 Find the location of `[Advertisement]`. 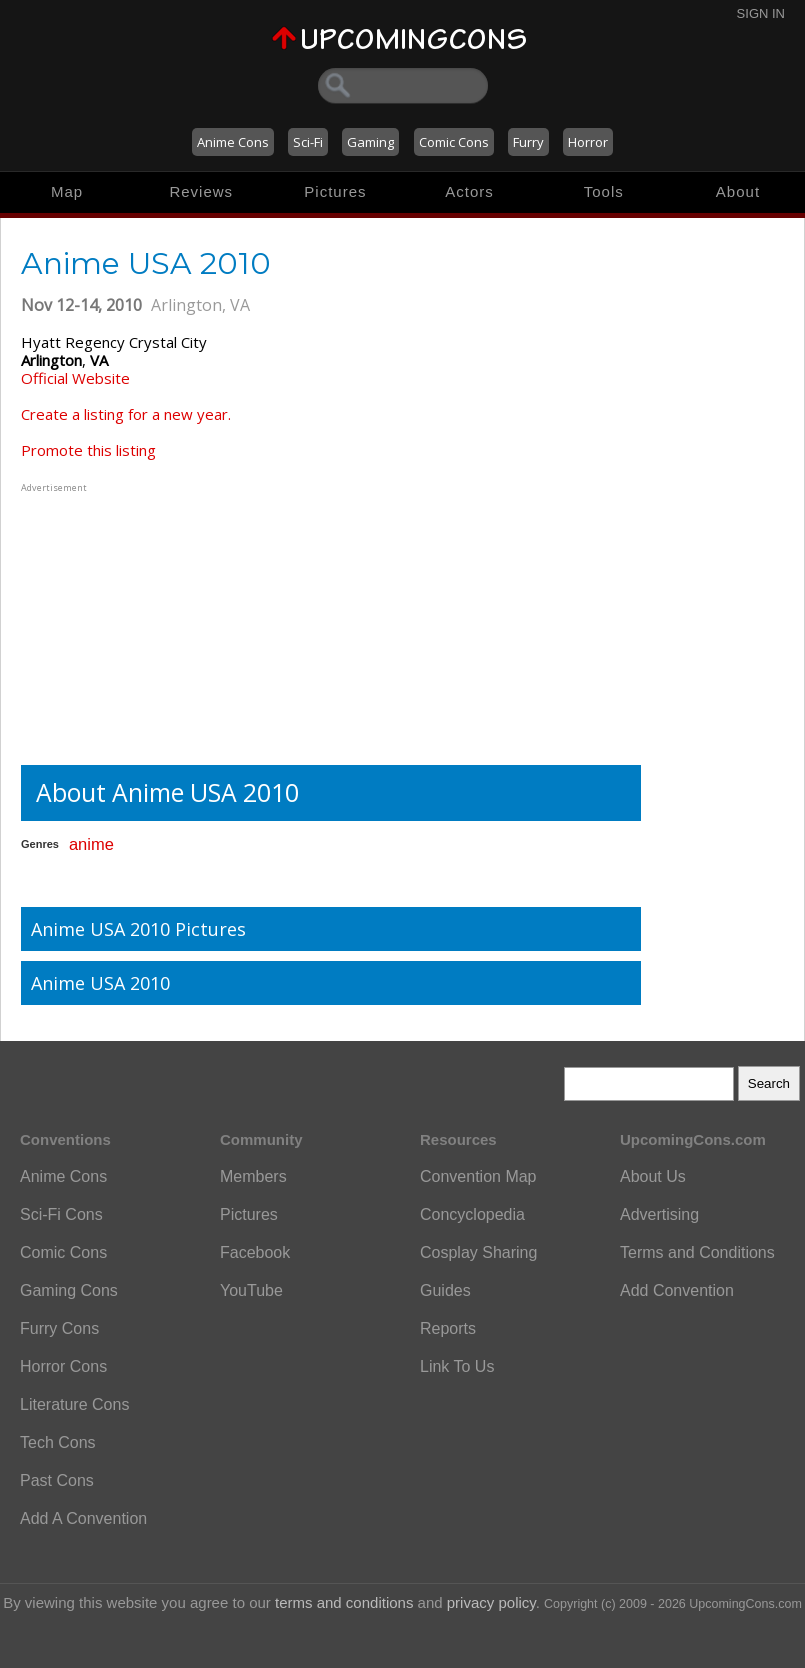

[Advertisement] is located at coordinates (146, 622).